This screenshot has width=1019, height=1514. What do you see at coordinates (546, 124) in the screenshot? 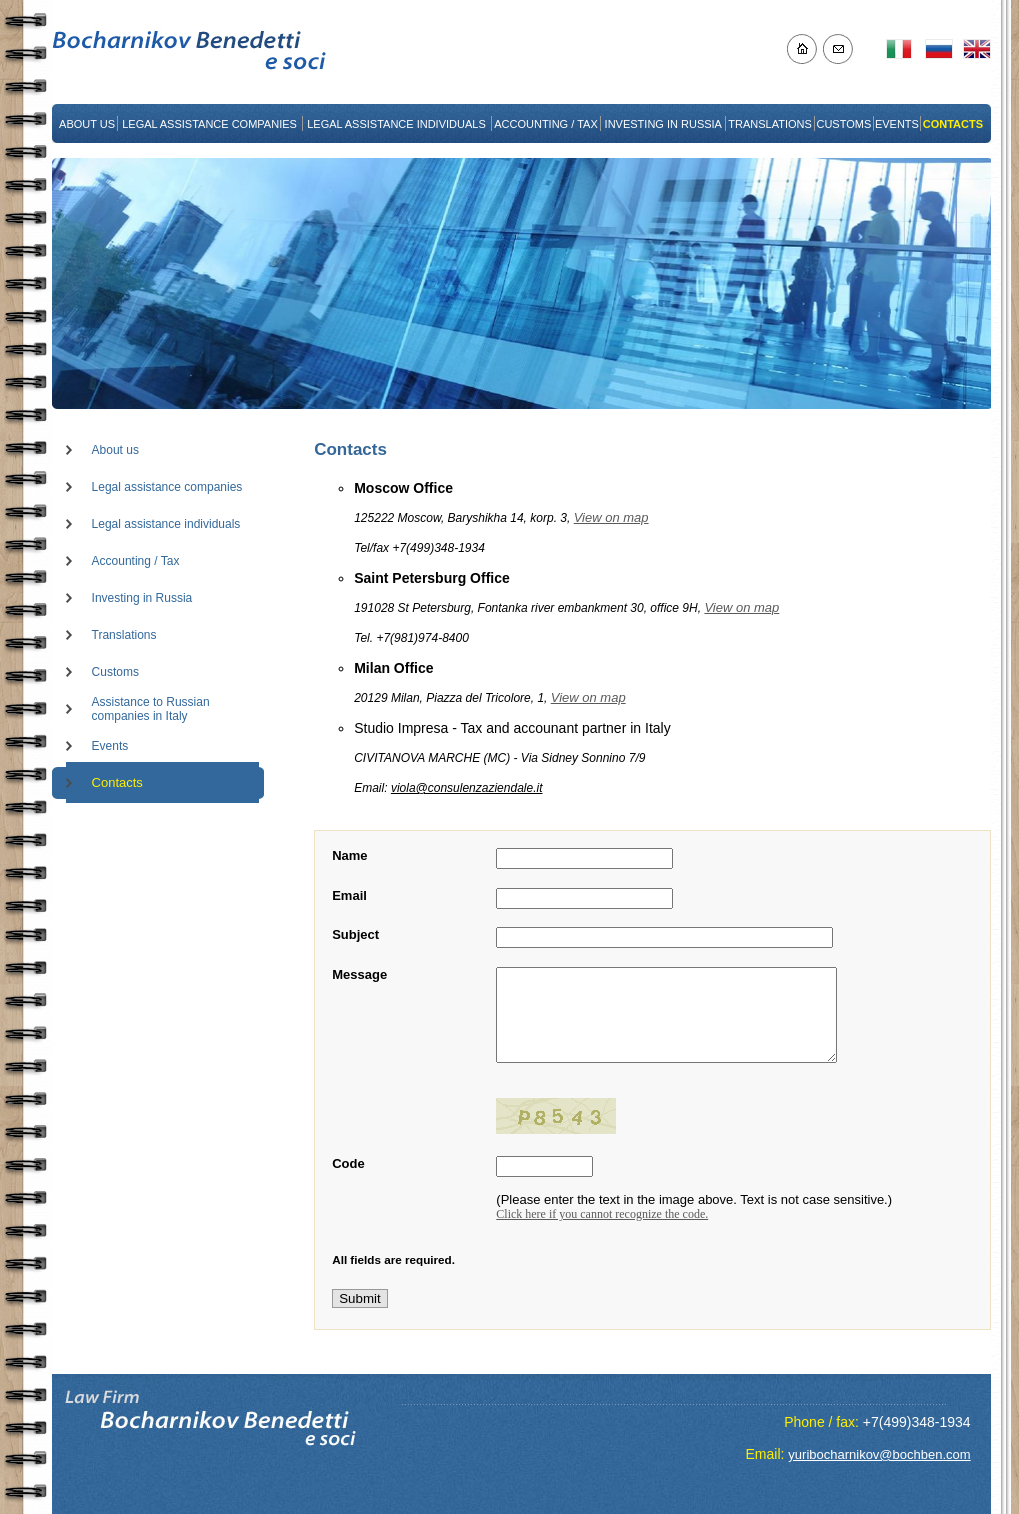
I see `ACCOUNTING / TAX` at bounding box center [546, 124].